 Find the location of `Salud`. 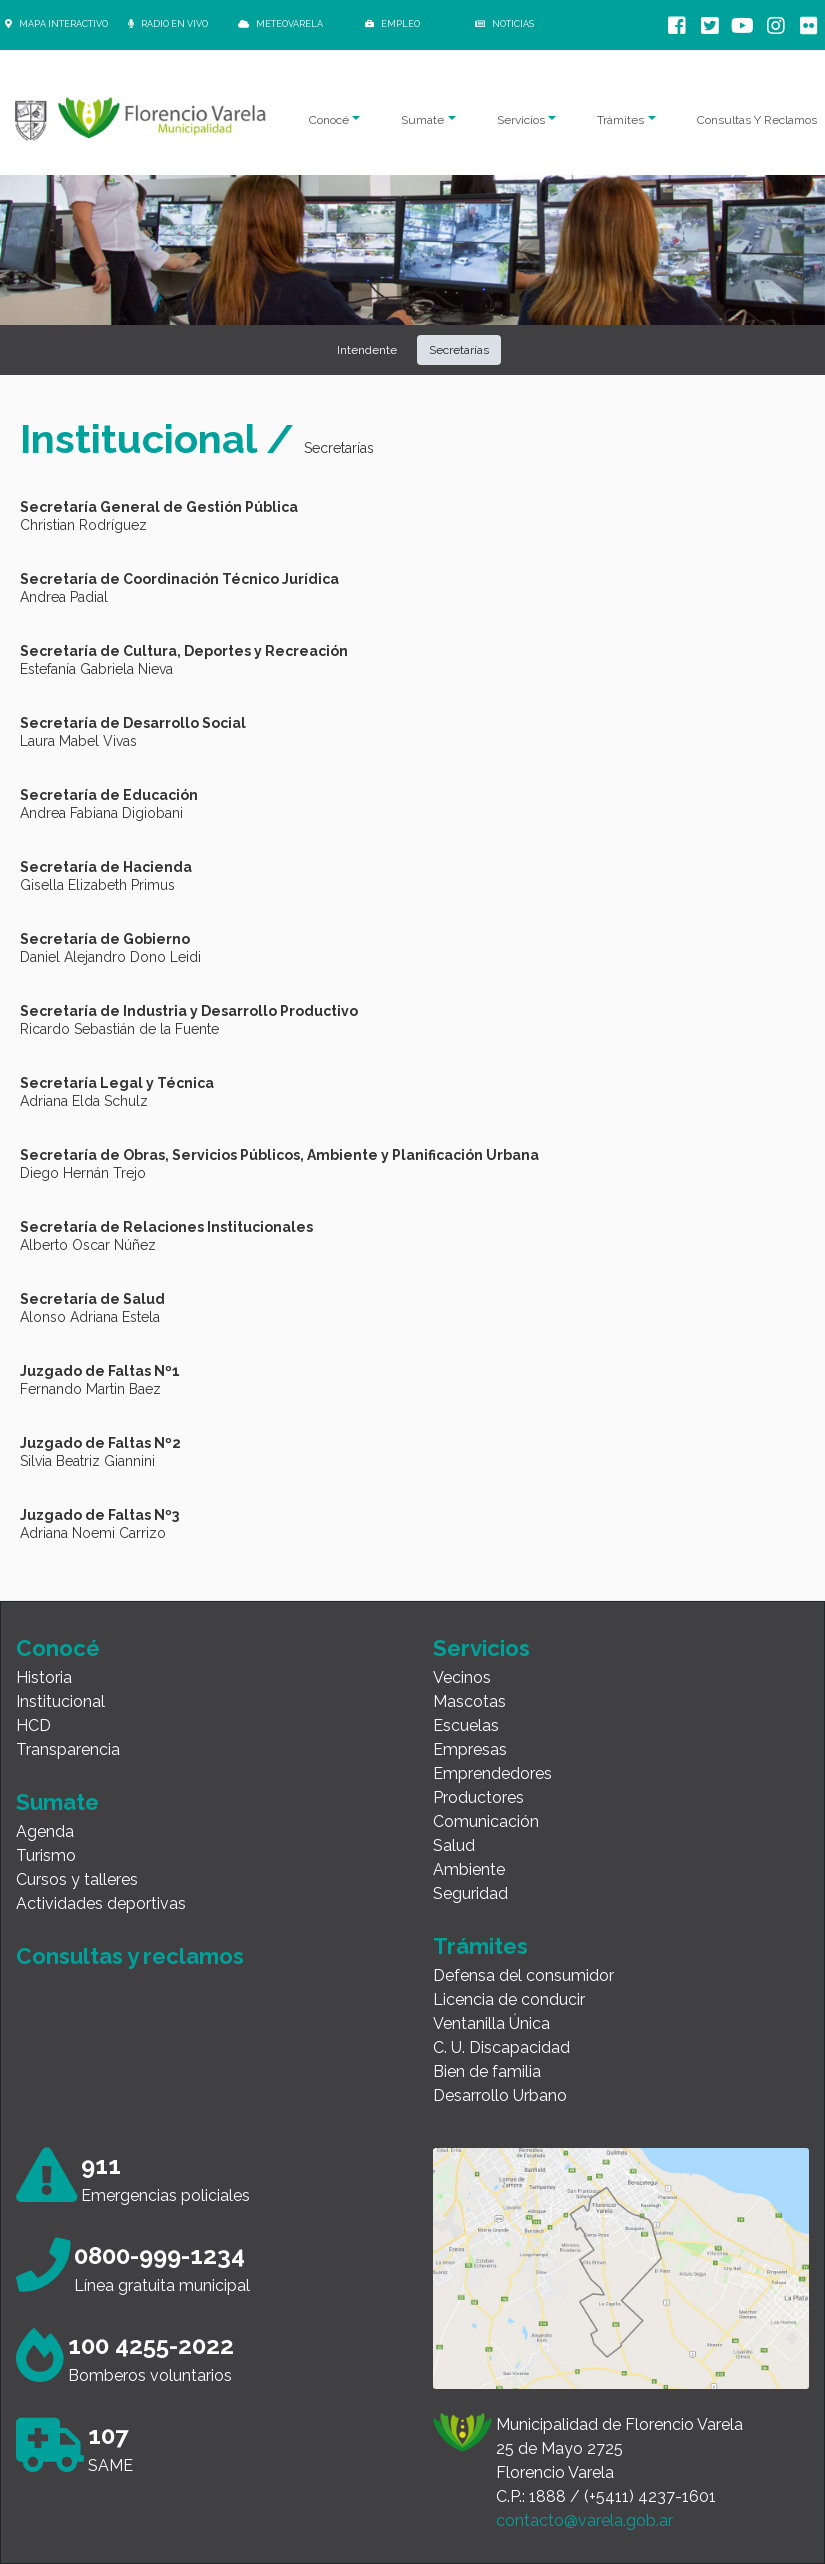

Salud is located at coordinates (454, 1845).